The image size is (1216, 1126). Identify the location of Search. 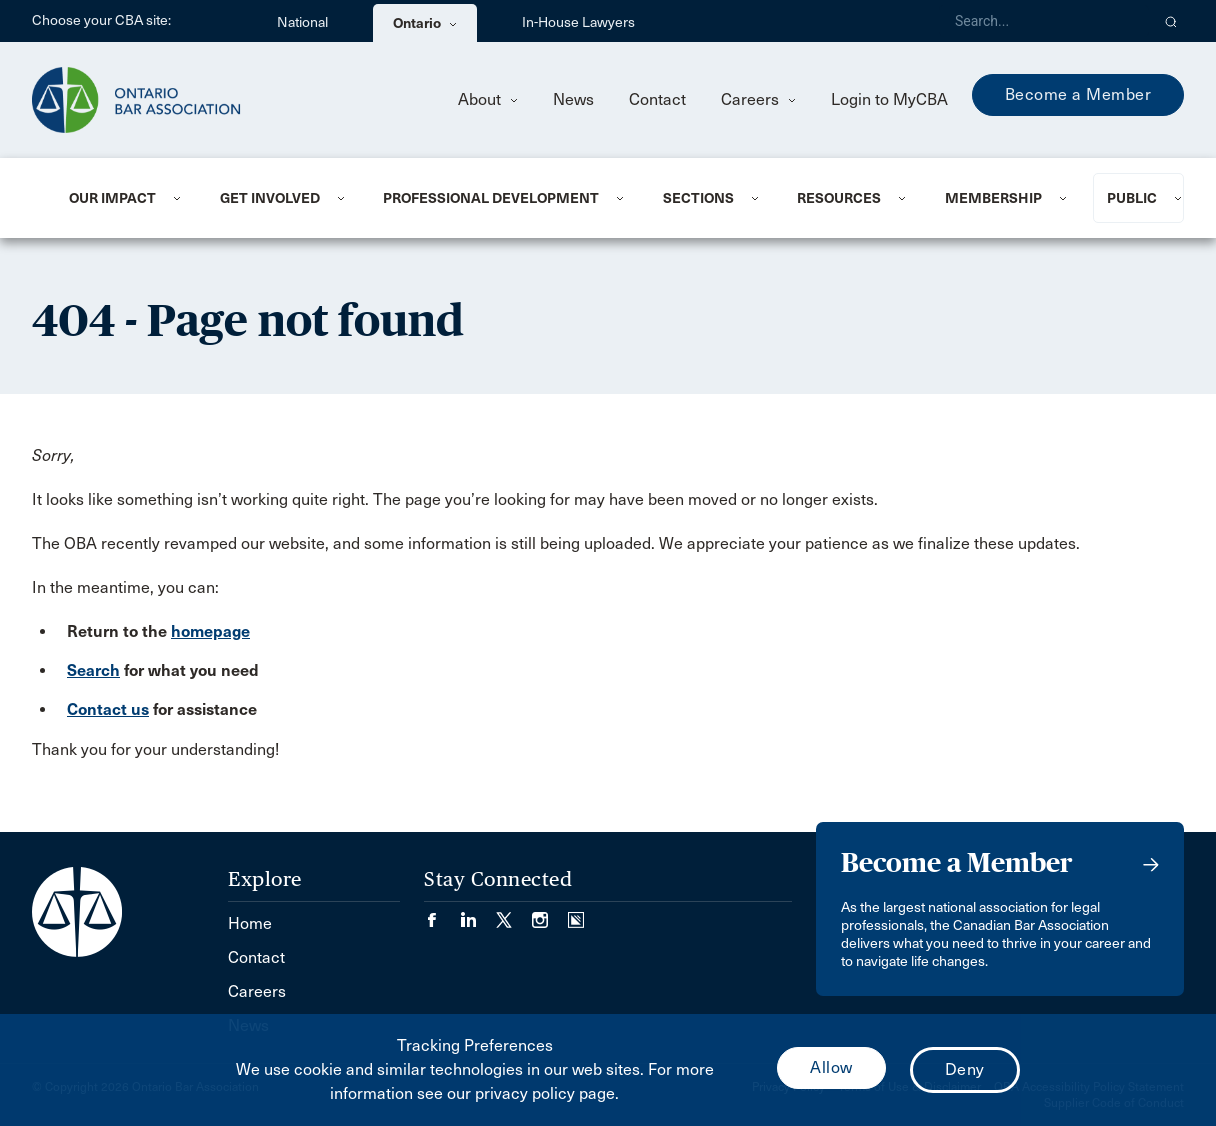
(93, 670).